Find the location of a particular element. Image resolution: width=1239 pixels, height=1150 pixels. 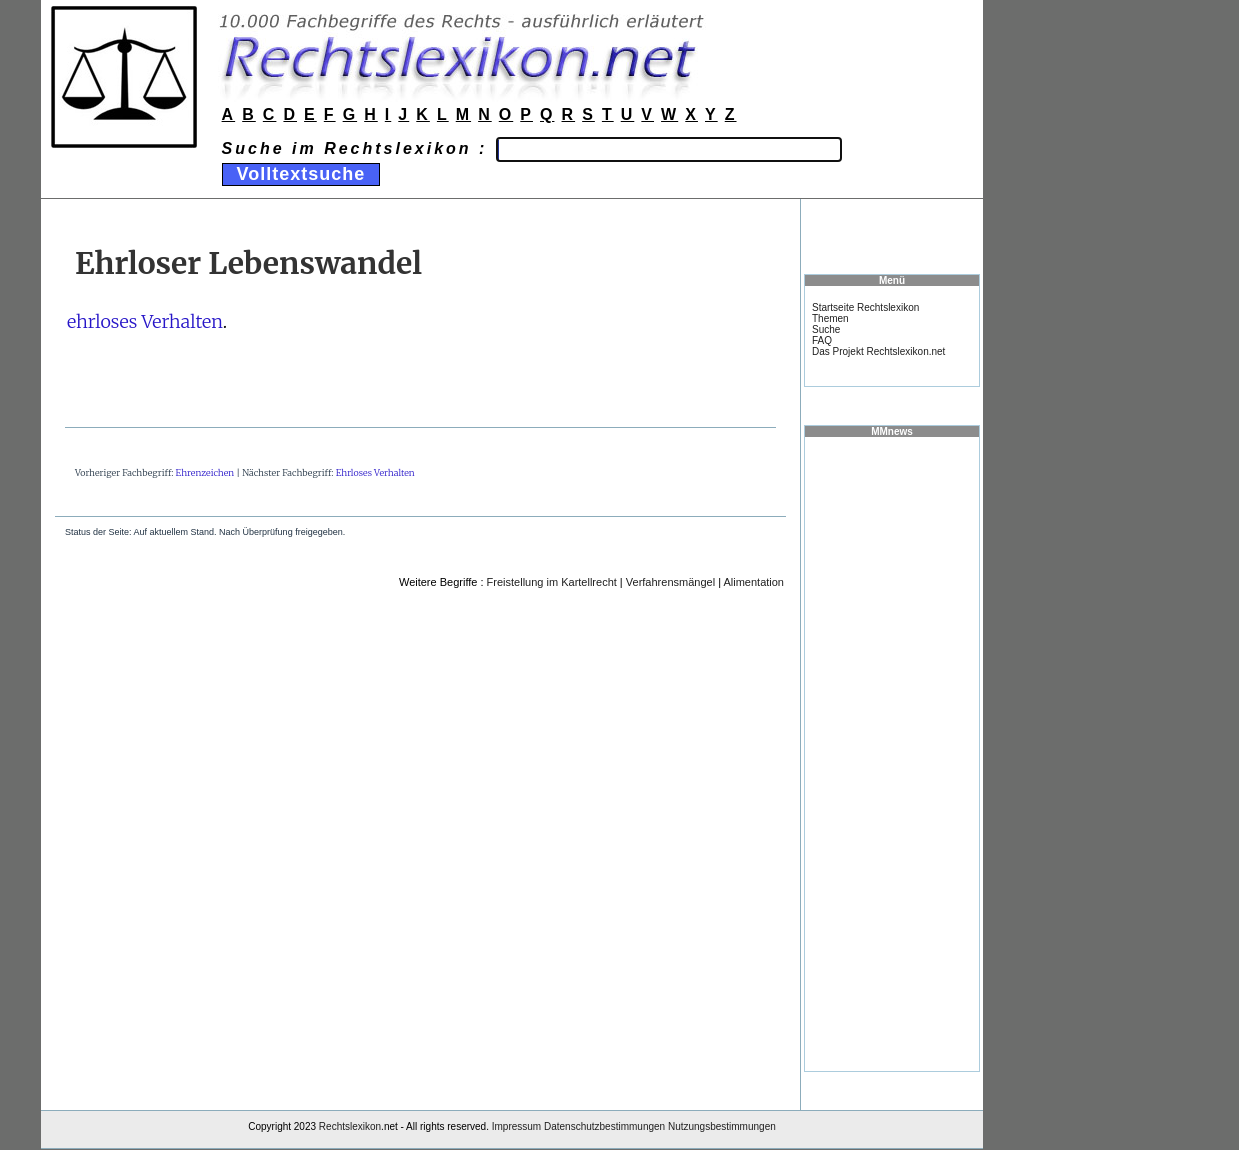

Das Projekt Rechtslexikon.net is located at coordinates (878, 351).